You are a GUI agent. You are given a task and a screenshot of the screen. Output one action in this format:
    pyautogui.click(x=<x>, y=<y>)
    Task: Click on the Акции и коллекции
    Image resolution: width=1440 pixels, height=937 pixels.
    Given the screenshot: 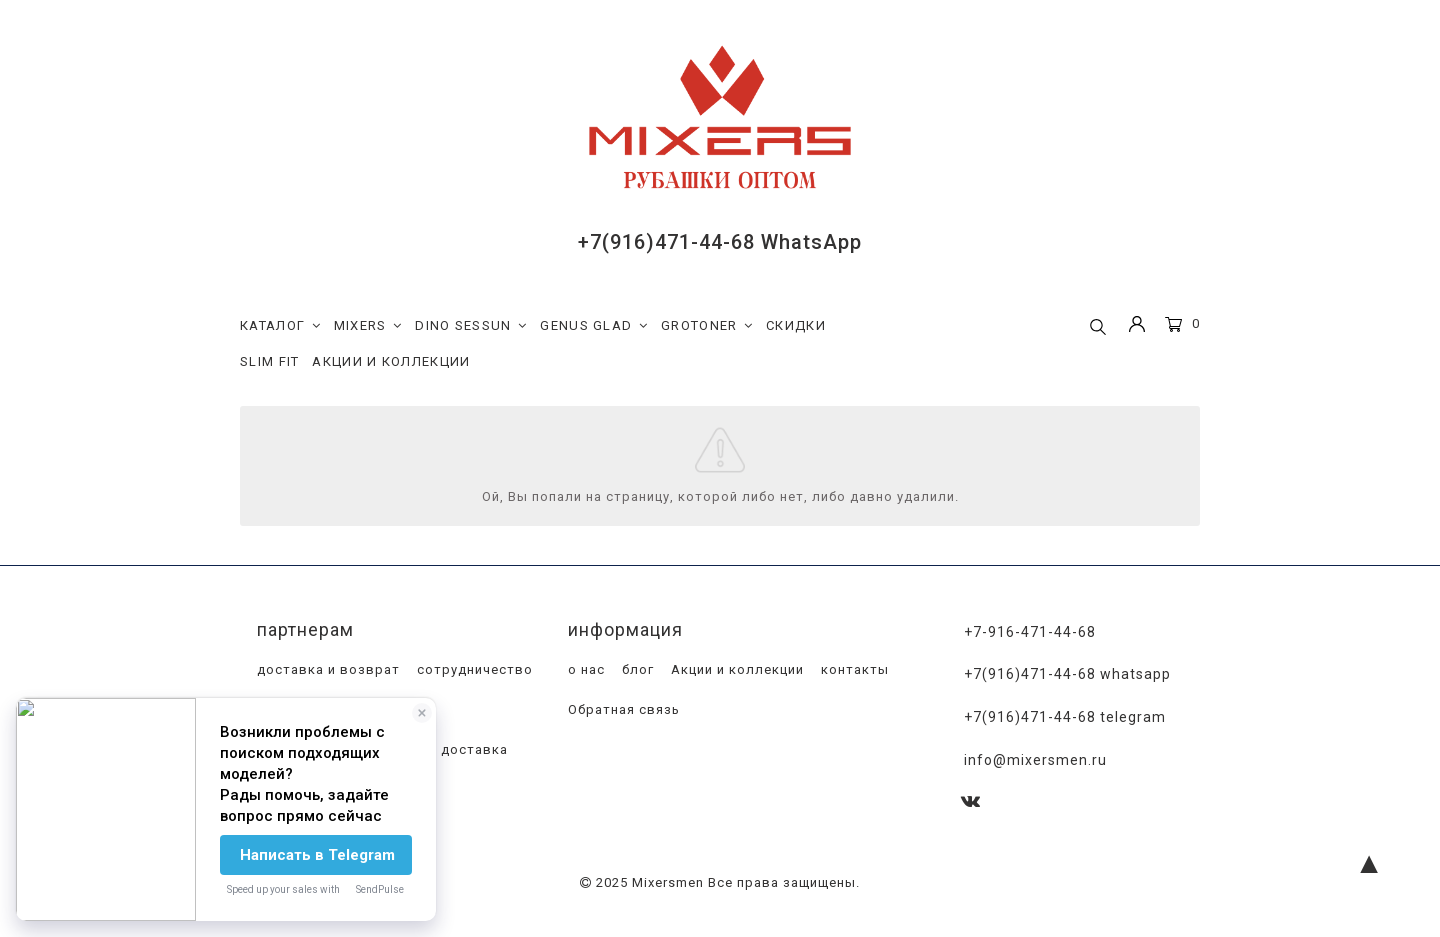 What is the action you would take?
    pyautogui.click(x=735, y=670)
    